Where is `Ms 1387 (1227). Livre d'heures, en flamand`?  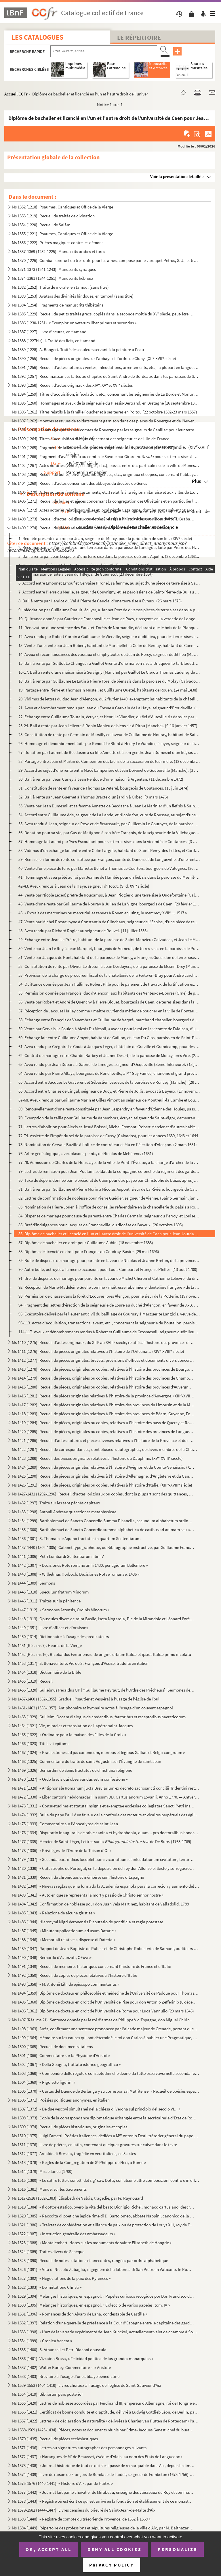
Ms 1387 (1227). Livre d'heures, en flamand is located at coordinates (49, 331).